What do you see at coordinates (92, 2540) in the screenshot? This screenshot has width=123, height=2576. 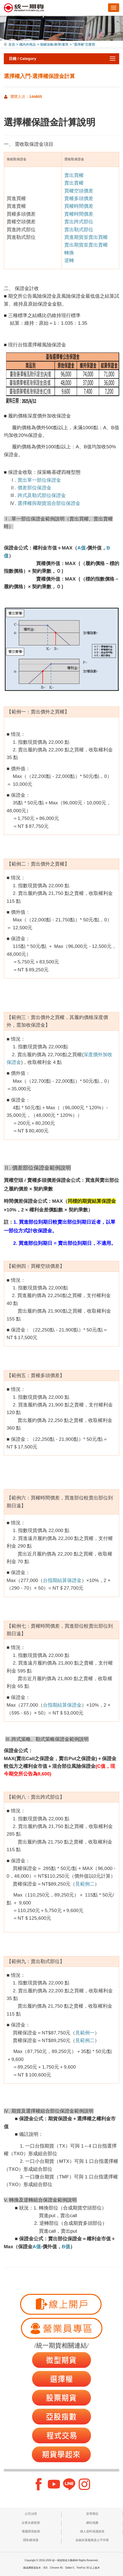 I see `金融友善服務及公平待客` at bounding box center [92, 2540].